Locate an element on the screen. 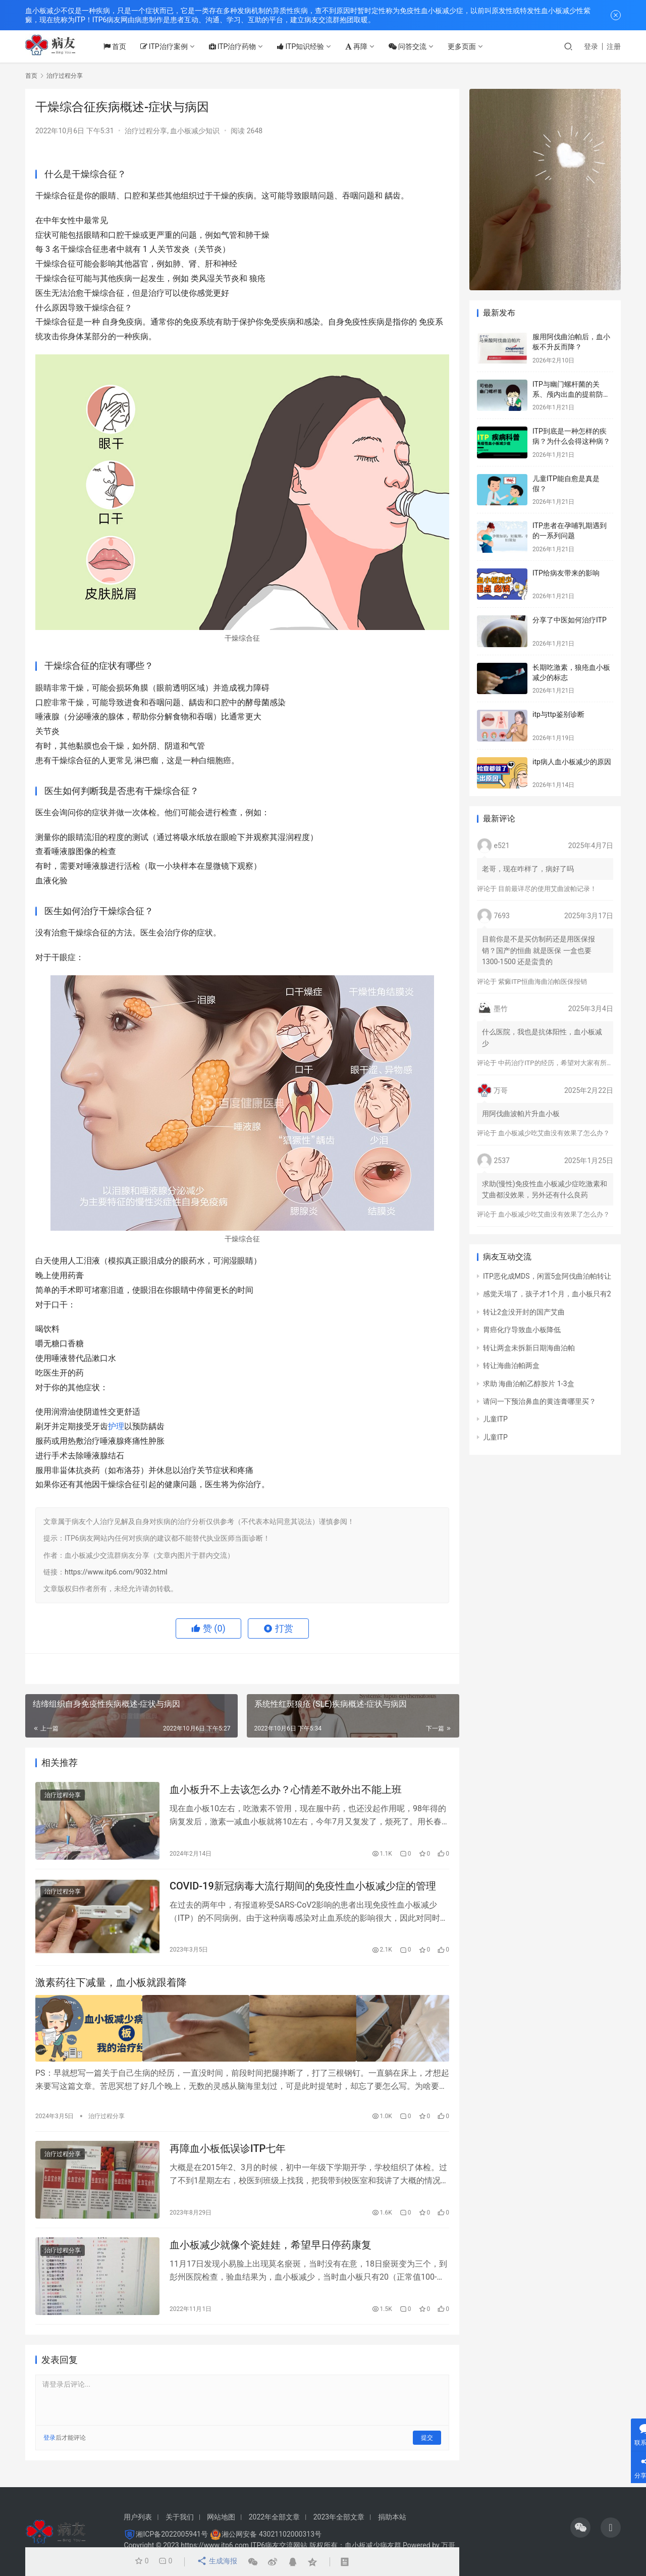 The width and height of the screenshot is (646, 2576). 登录 is located at coordinates (591, 46).